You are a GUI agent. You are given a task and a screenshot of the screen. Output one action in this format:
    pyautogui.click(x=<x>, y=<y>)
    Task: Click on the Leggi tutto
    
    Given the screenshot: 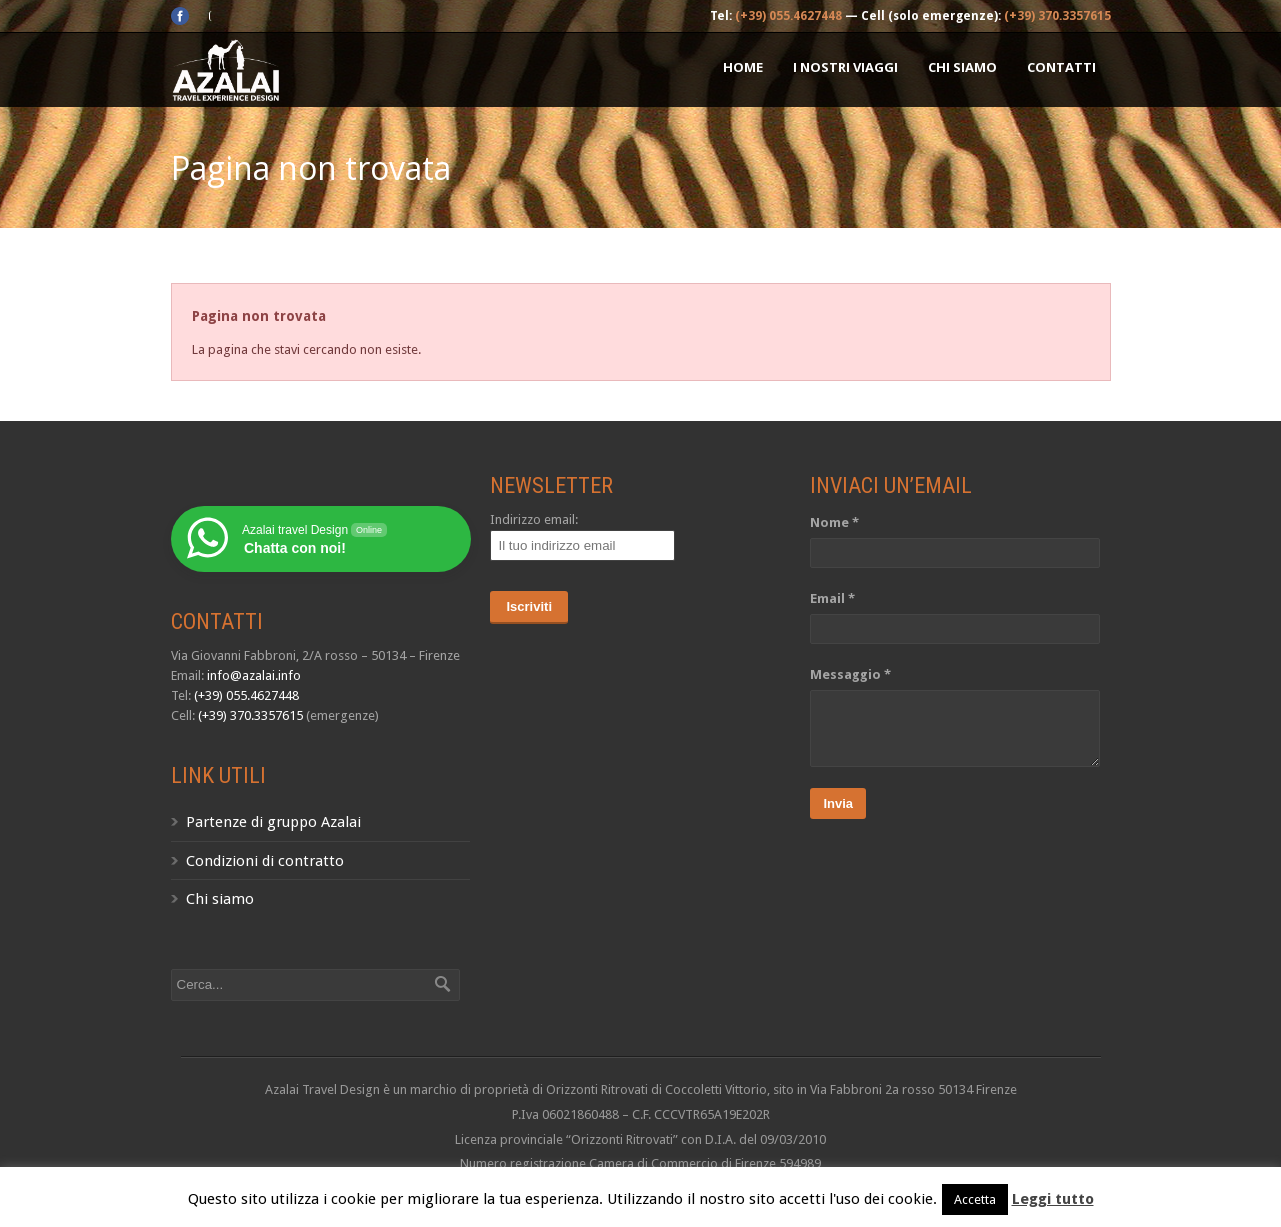 What is the action you would take?
    pyautogui.click(x=1053, y=1199)
    